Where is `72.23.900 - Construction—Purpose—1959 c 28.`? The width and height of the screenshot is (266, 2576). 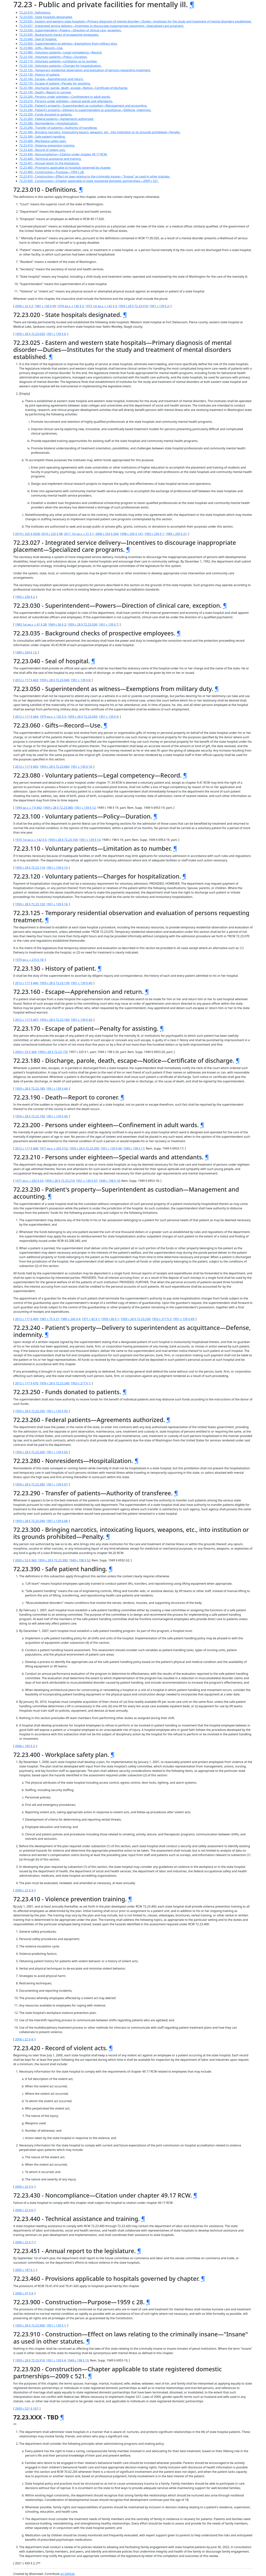
72.23.900 - Construction—Purpose—1959 c 28. is located at coordinates (51, 172).